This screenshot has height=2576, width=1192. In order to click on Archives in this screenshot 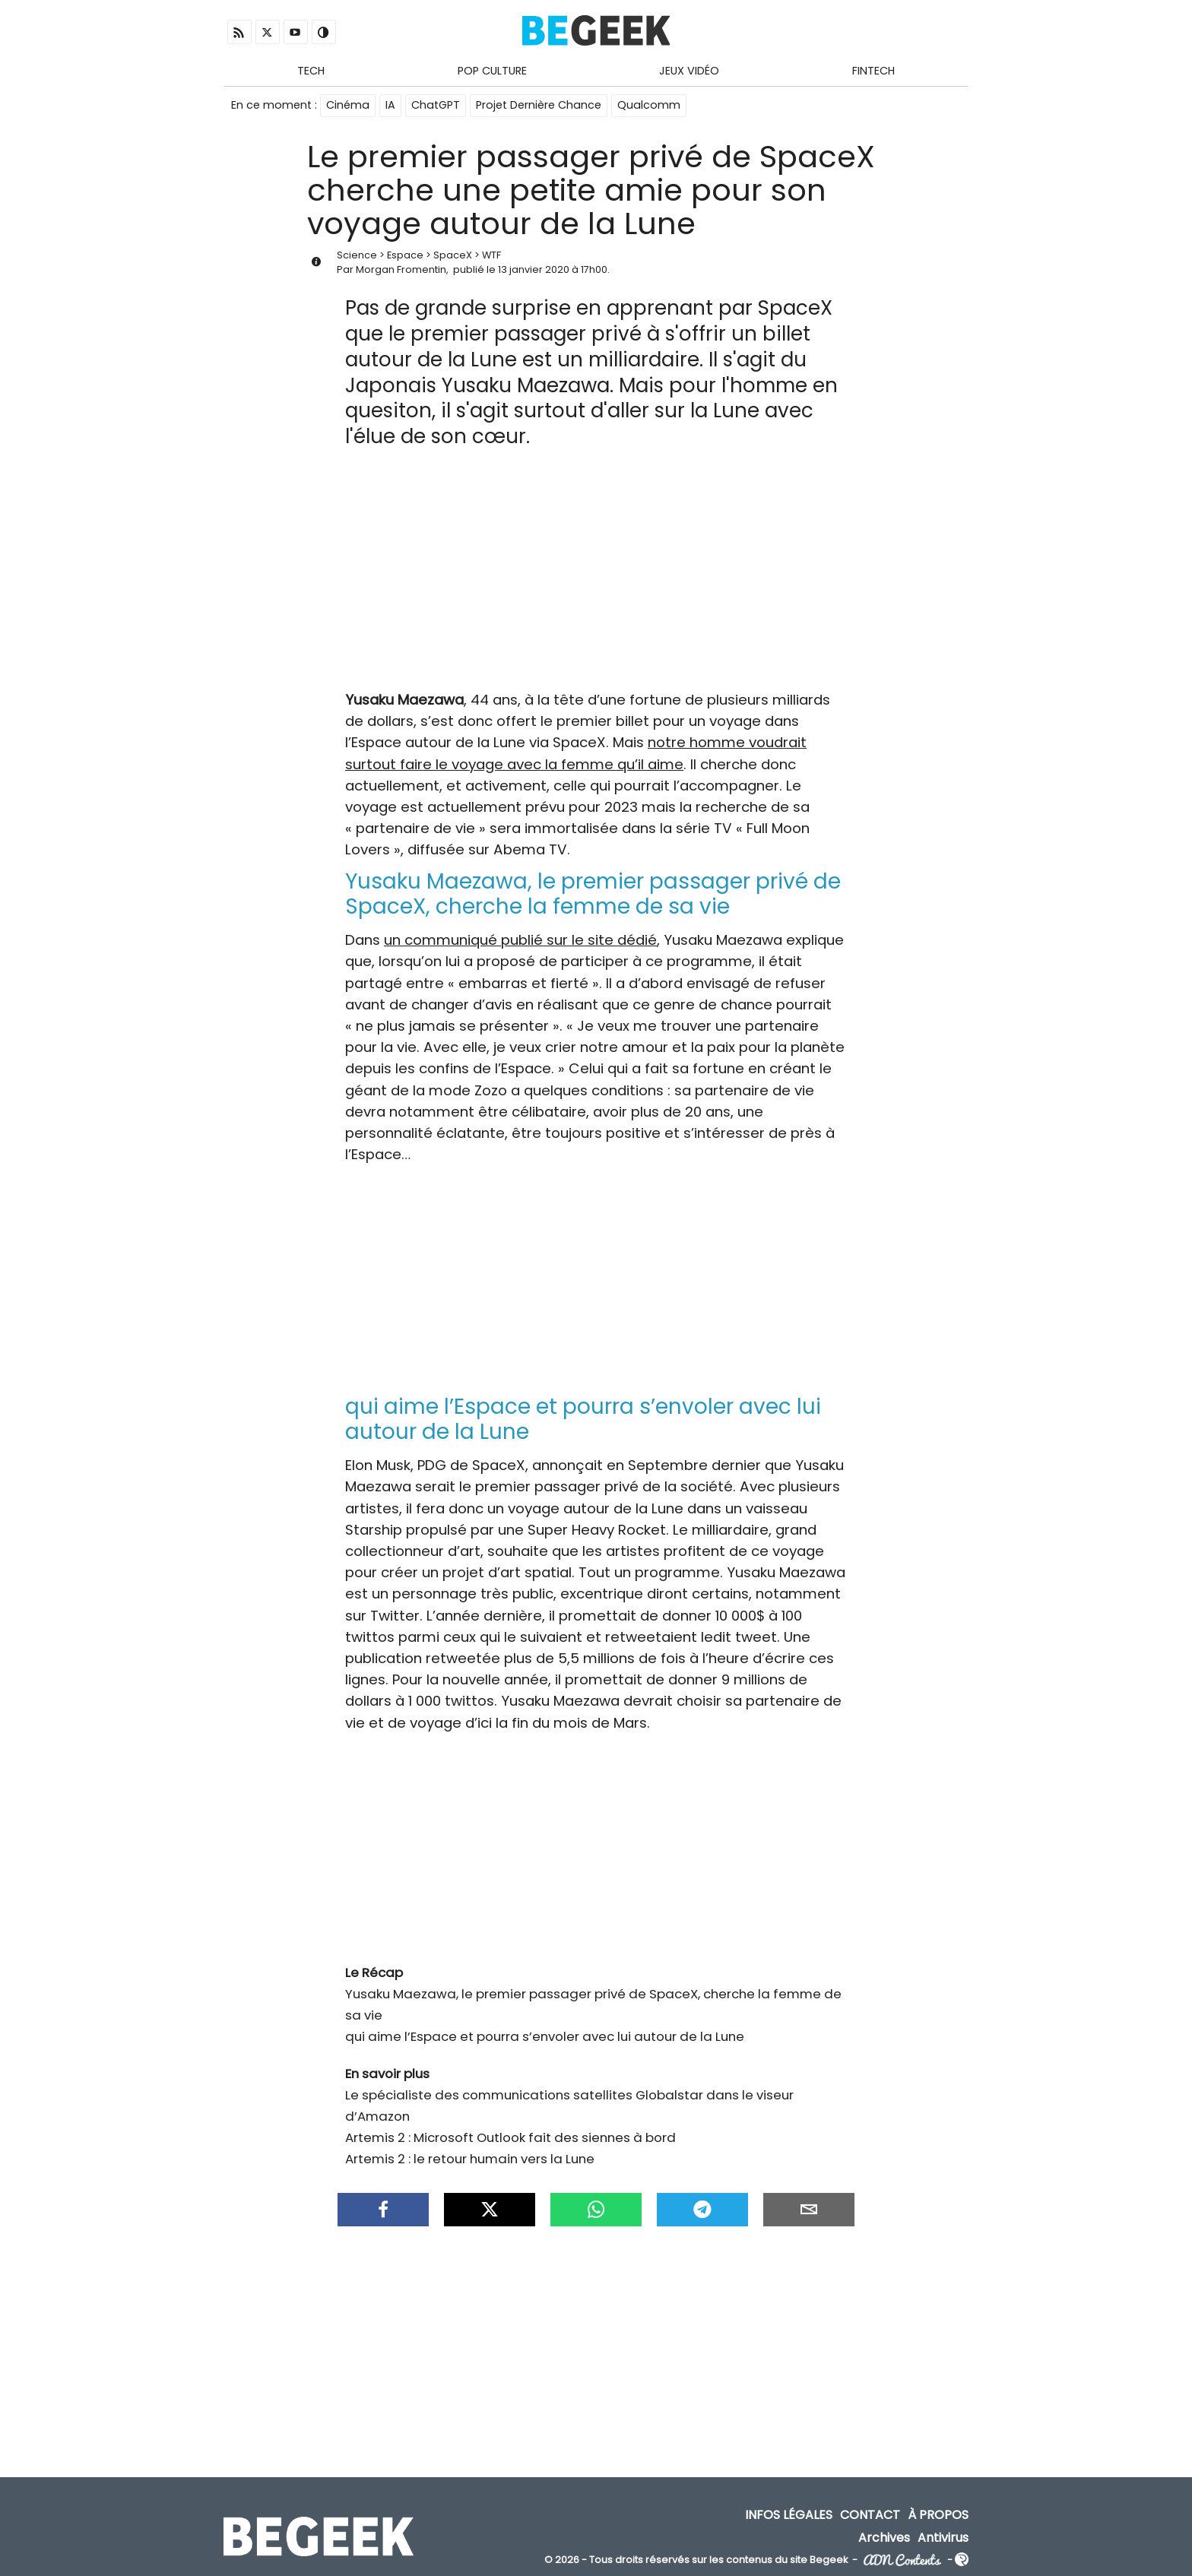, I will do `click(884, 2537)`.